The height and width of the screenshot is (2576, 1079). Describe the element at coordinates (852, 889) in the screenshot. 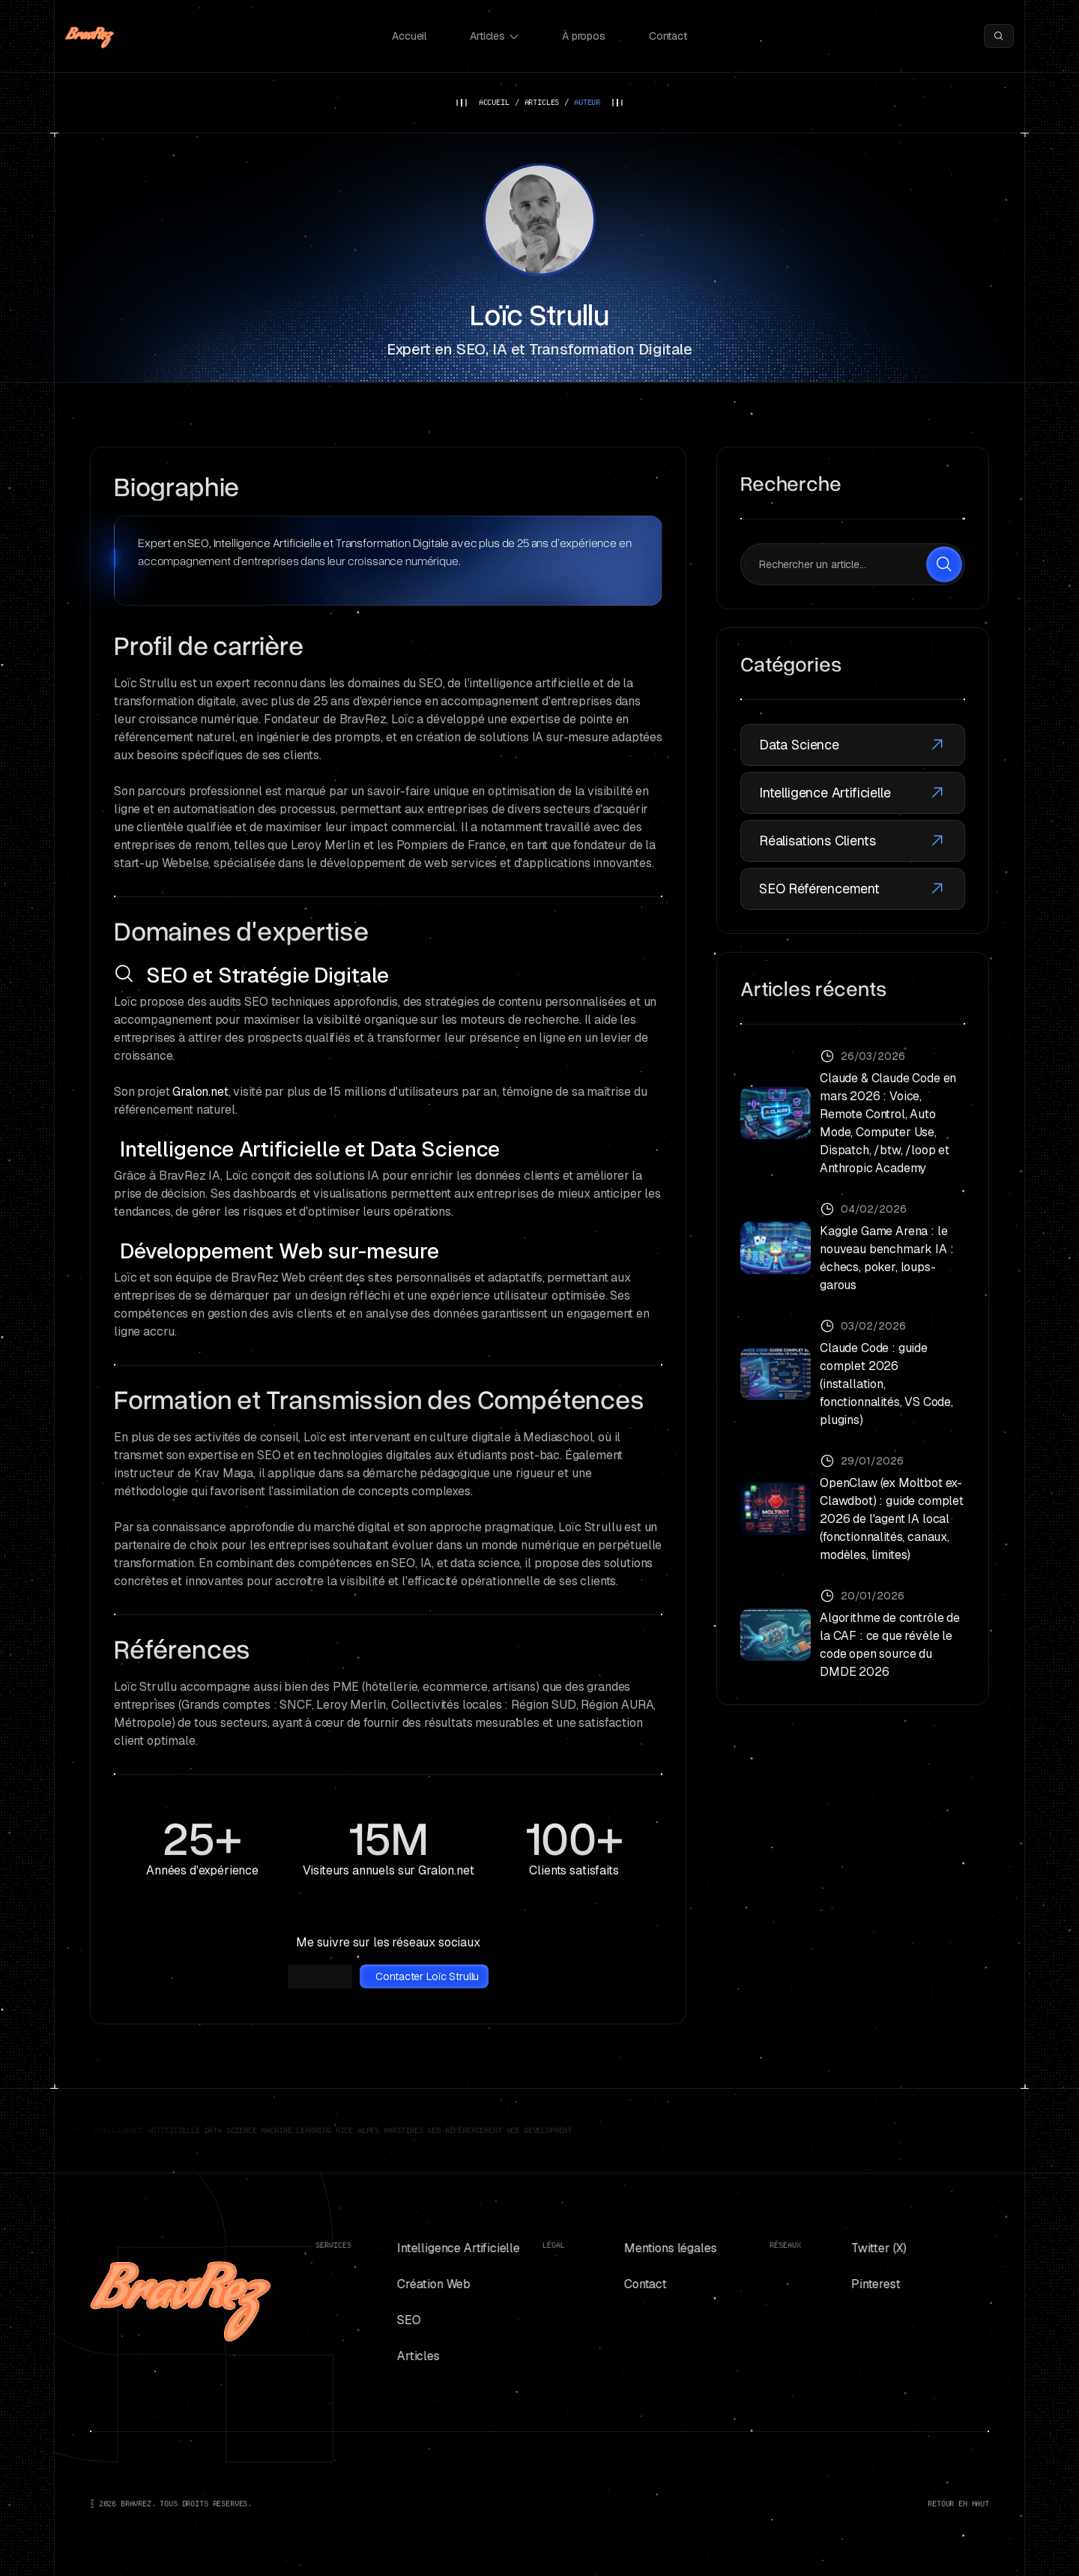

I see `SEO Référencement` at that location.